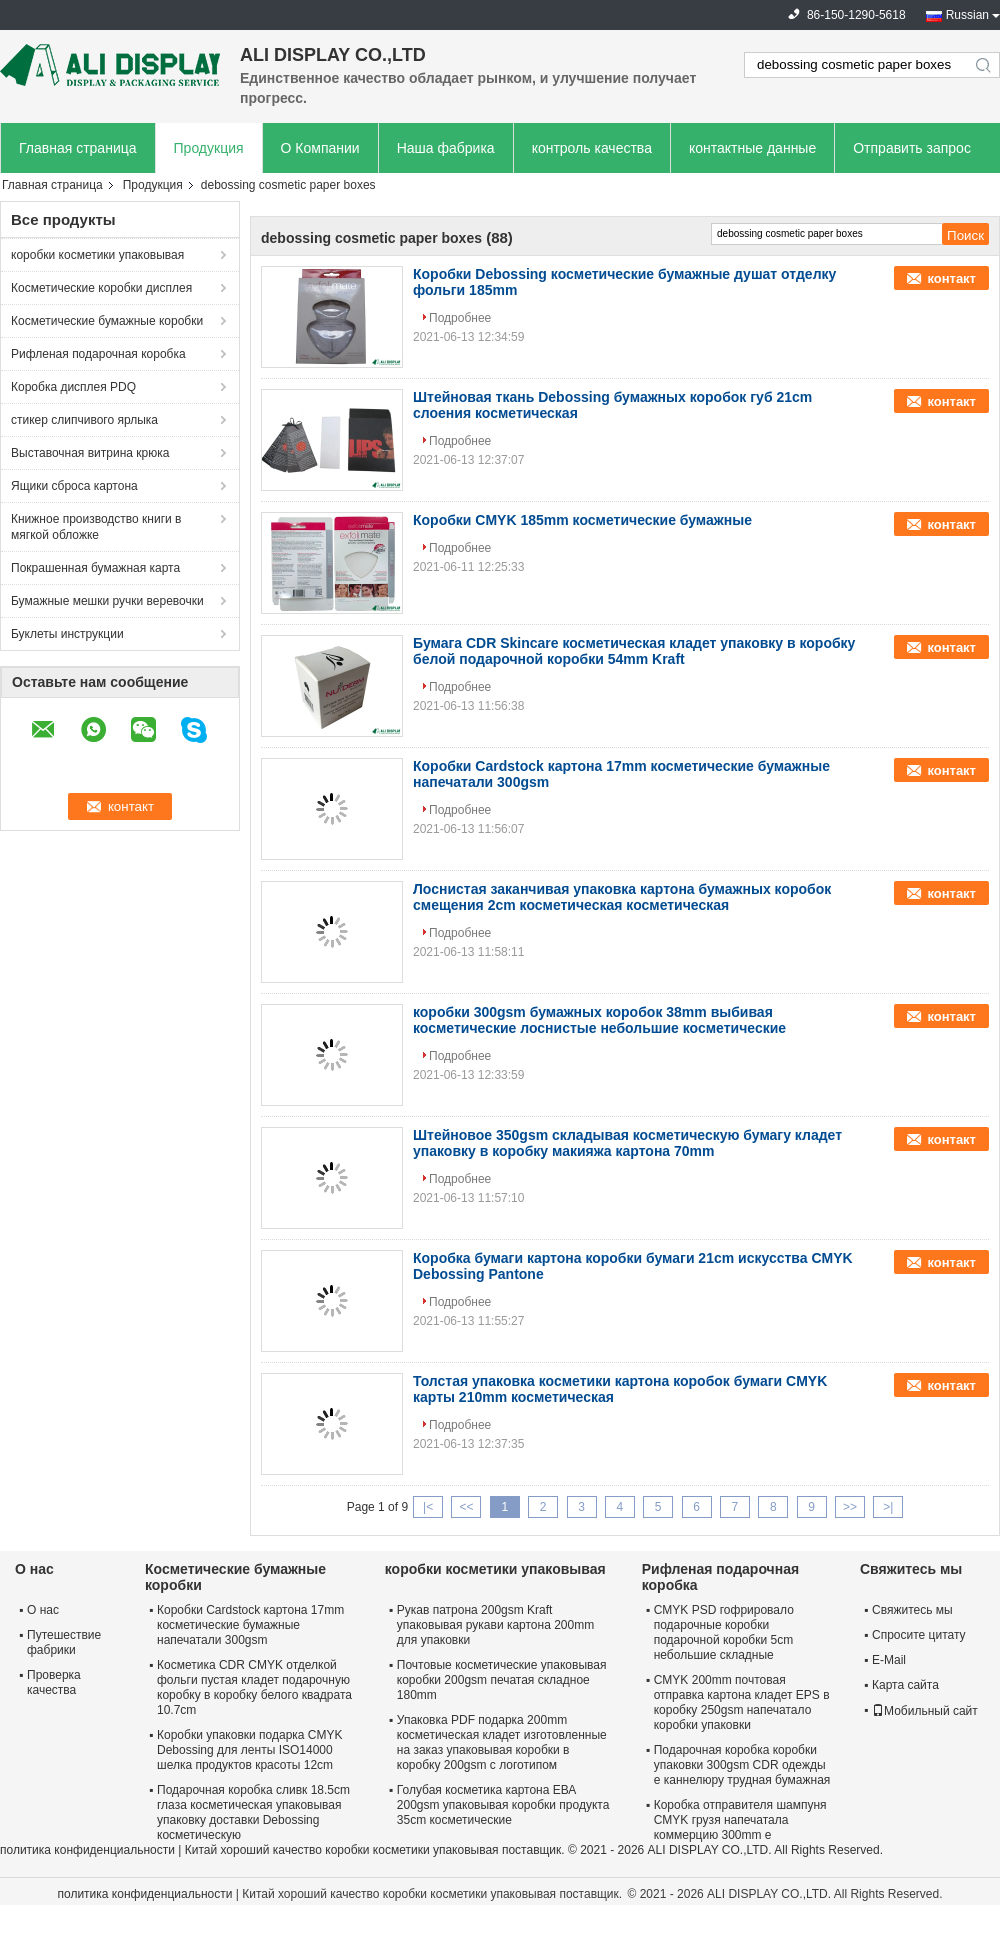 This screenshot has height=1939, width=1000. I want to click on Путешествие фабрики, so click(64, 1642).